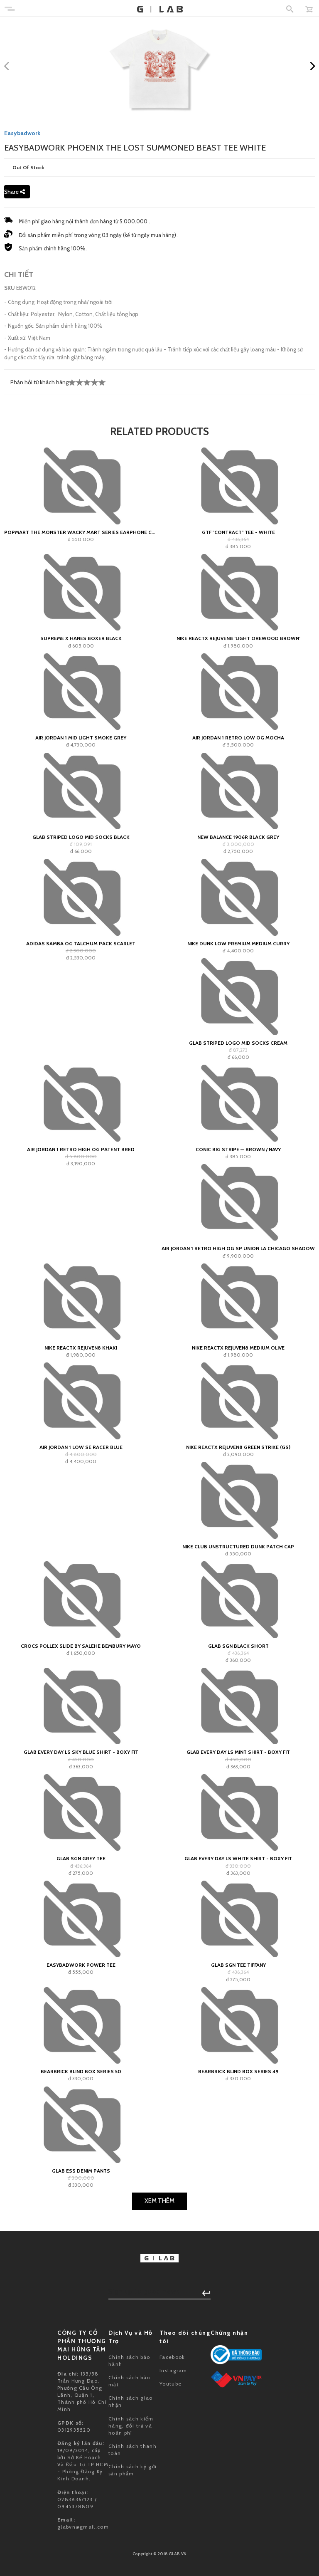  I want to click on Air Jordan 1 Retro High OG SP Union LA Chicago Shadow, so click(238, 1248).